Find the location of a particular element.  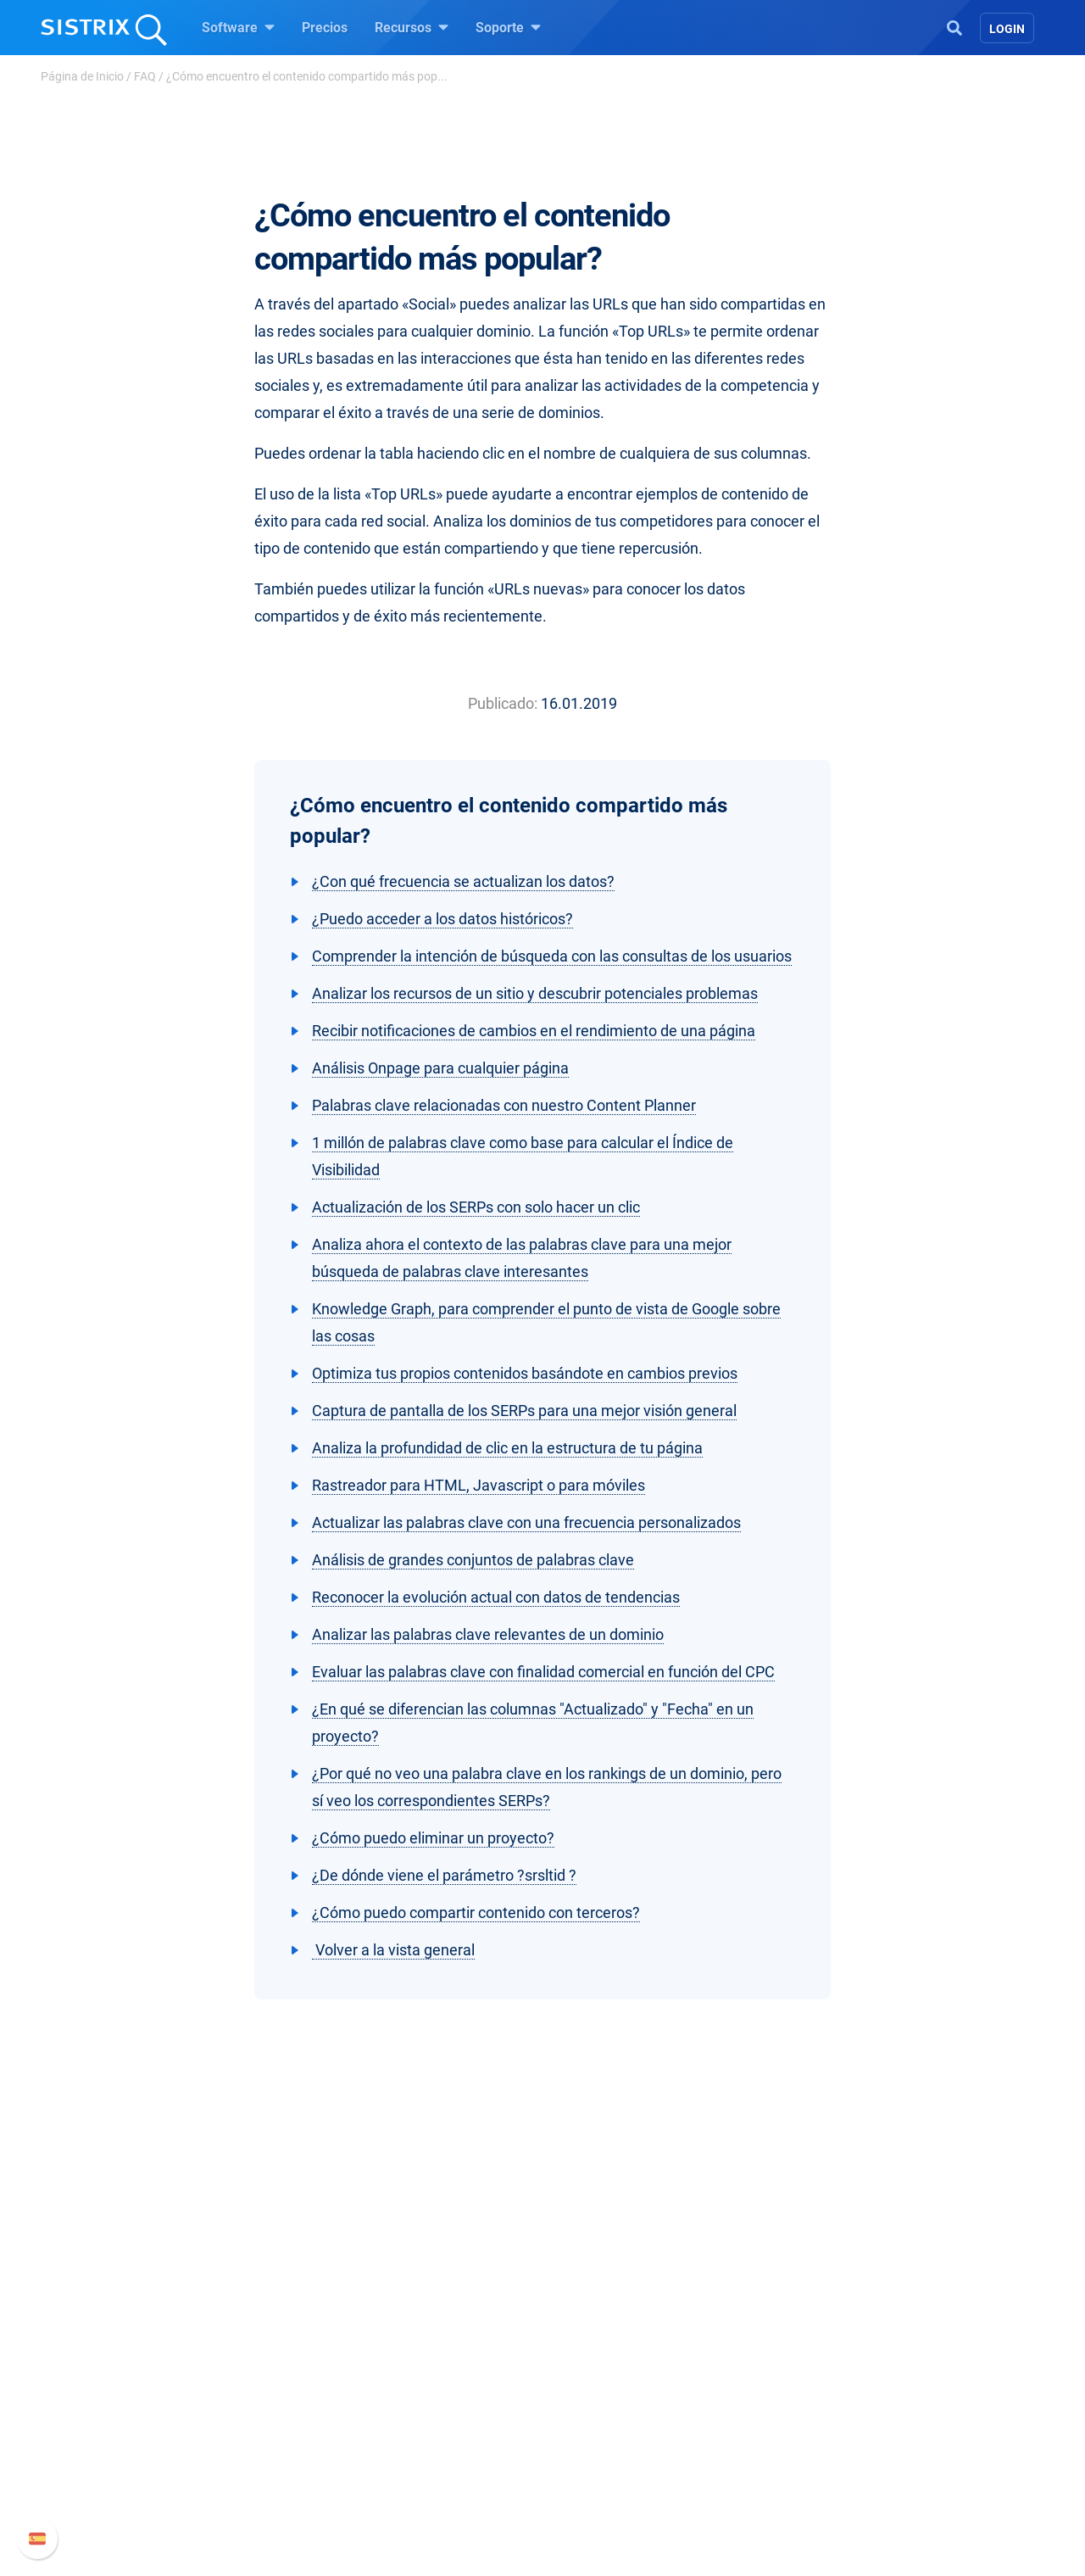

Publicado: is located at coordinates (502, 703).